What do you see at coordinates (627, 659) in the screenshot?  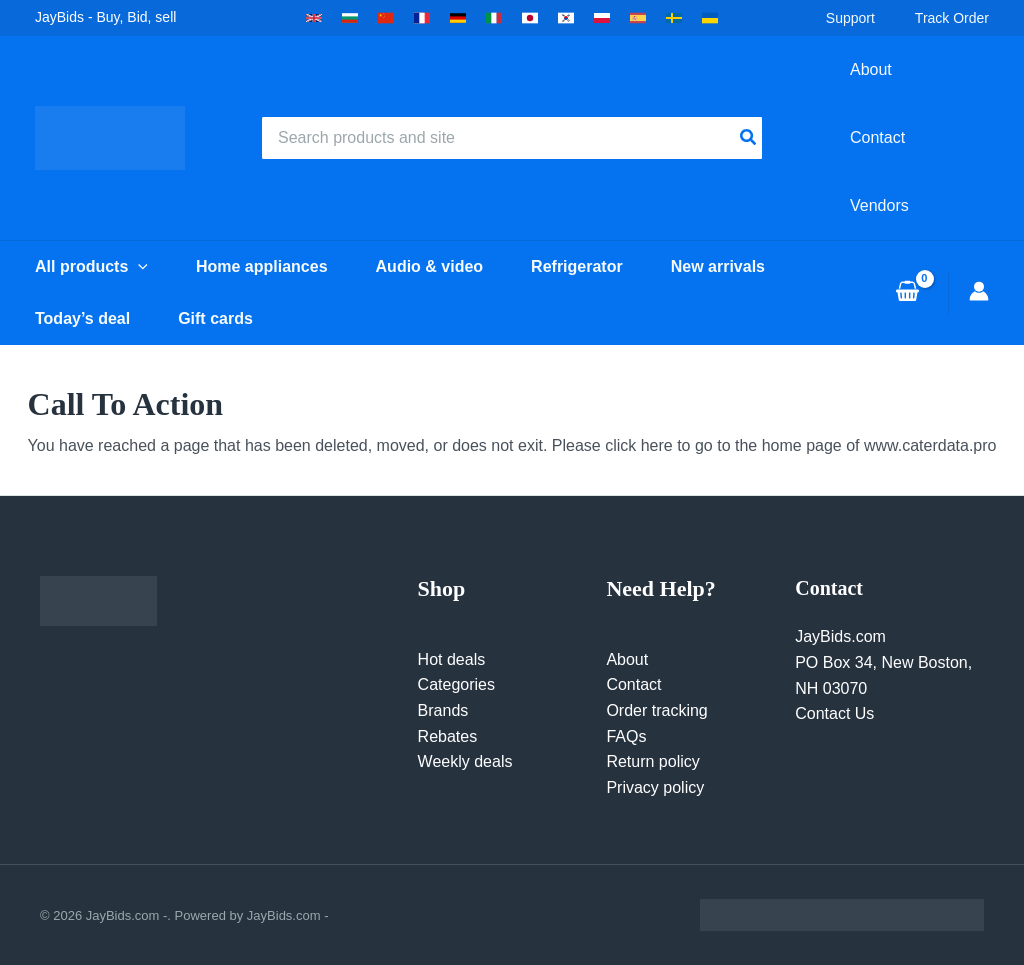 I see `About` at bounding box center [627, 659].